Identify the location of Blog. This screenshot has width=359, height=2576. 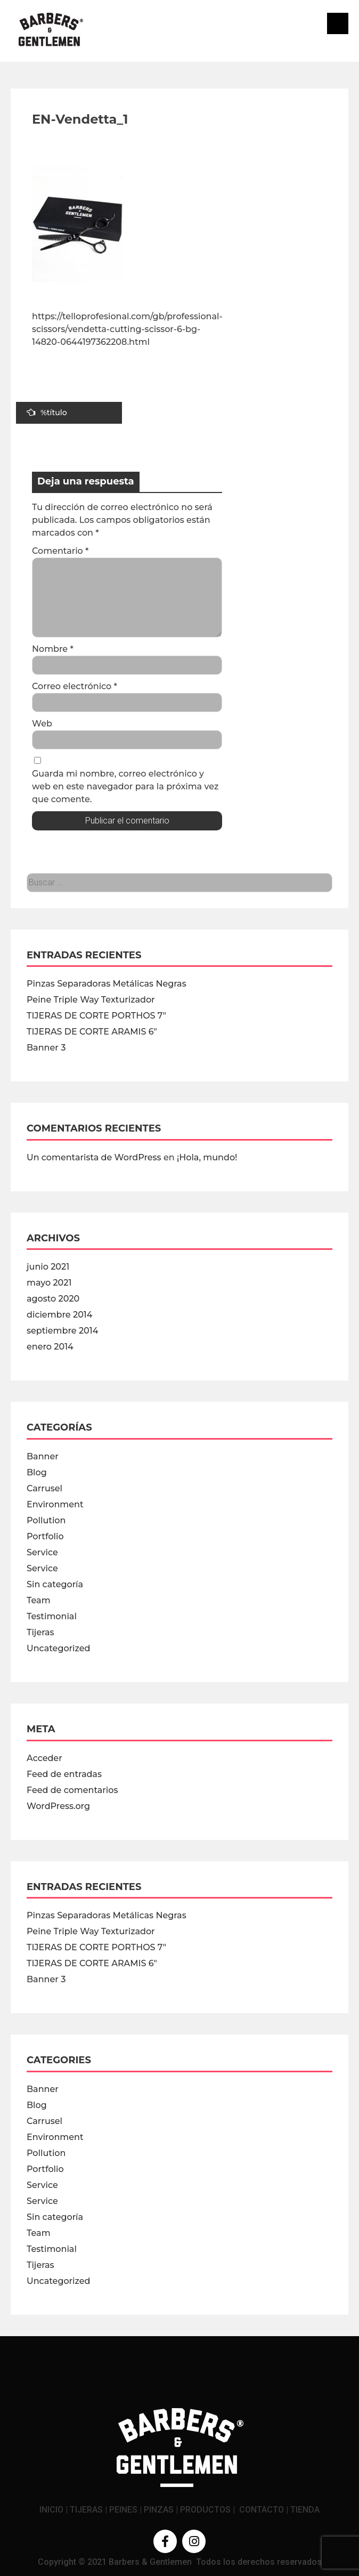
(37, 1472).